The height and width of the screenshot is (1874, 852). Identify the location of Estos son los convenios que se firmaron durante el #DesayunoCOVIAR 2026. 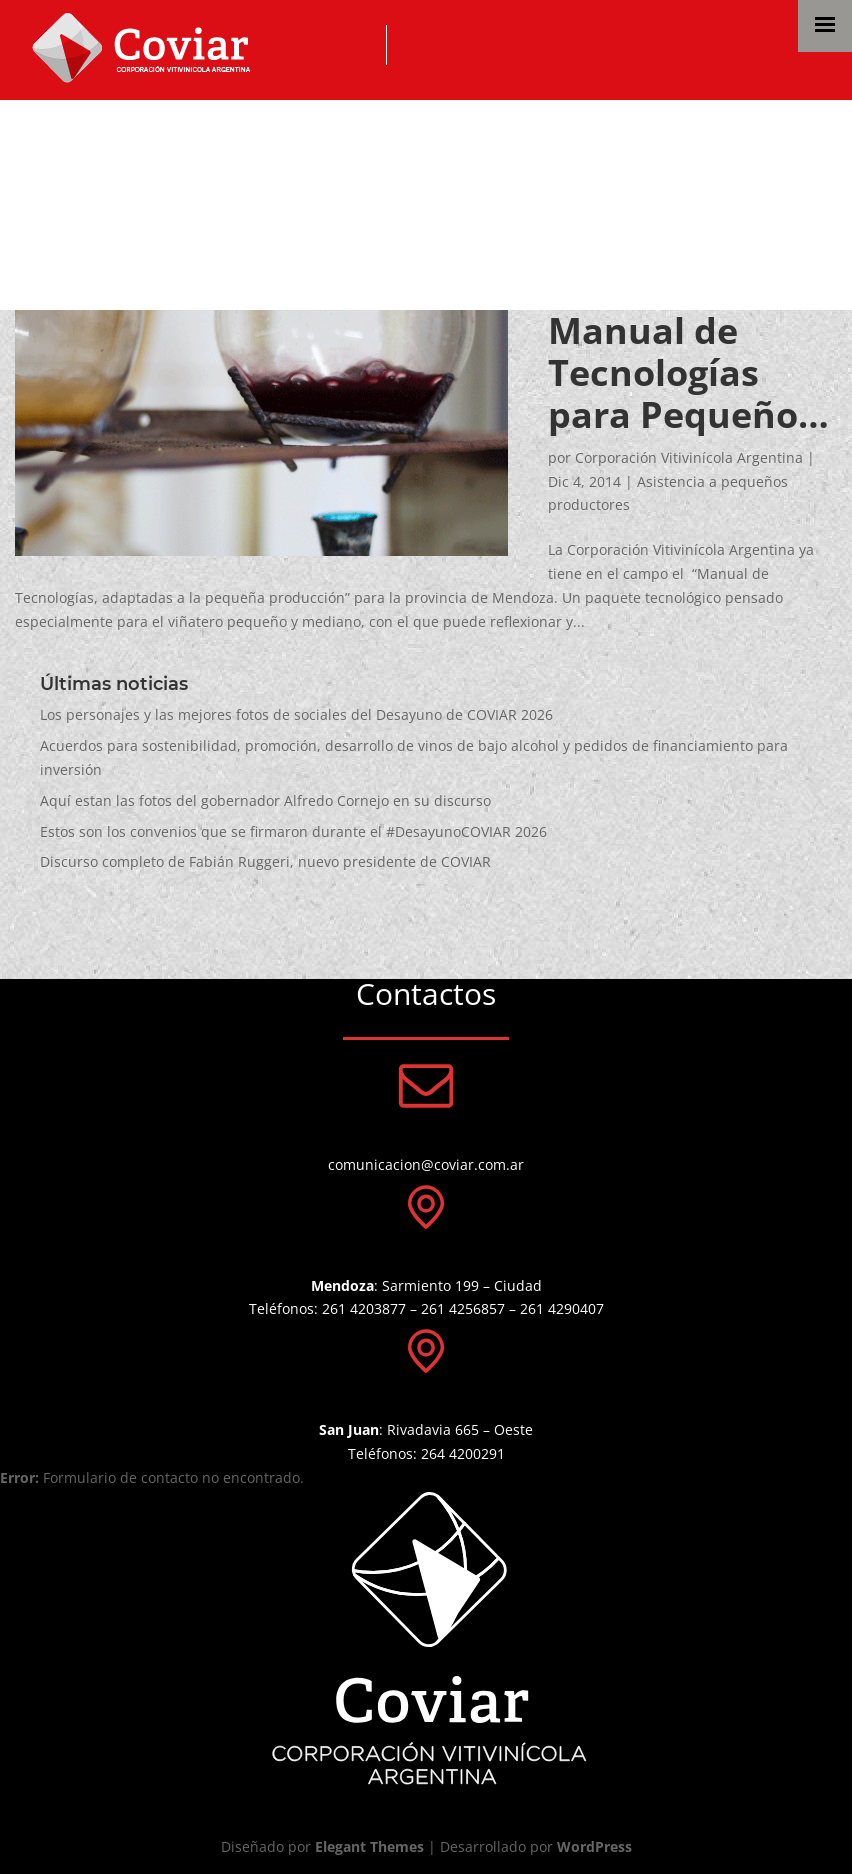
(293, 831).